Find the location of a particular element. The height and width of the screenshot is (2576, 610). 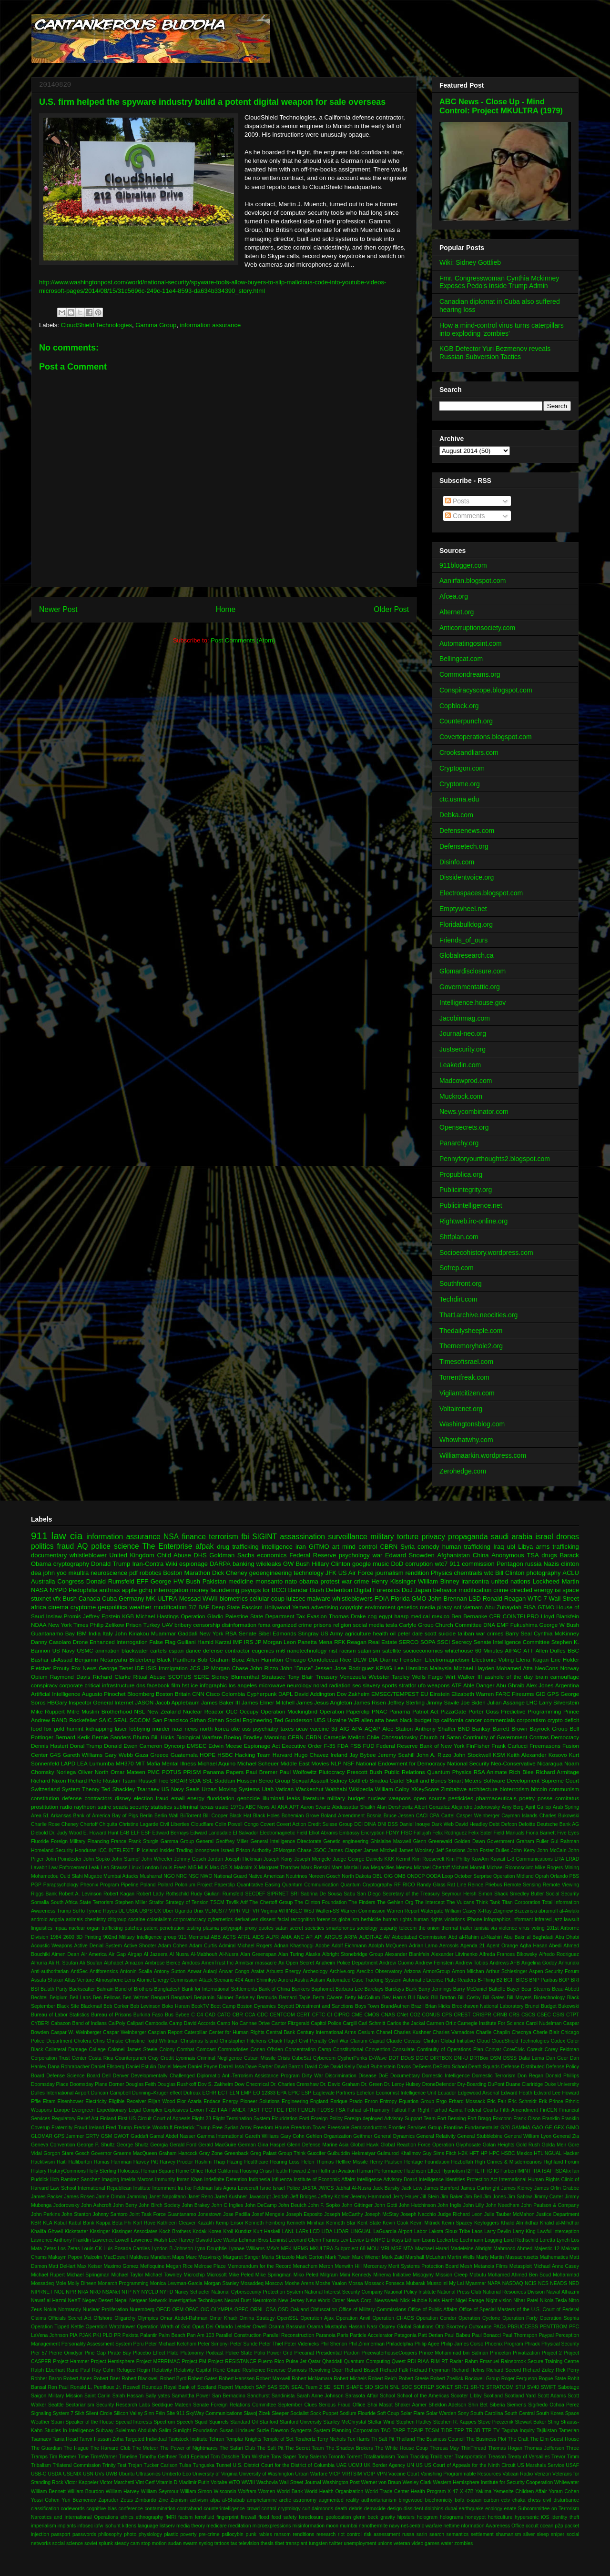

Tevfik Arif is located at coordinates (236, 1902).